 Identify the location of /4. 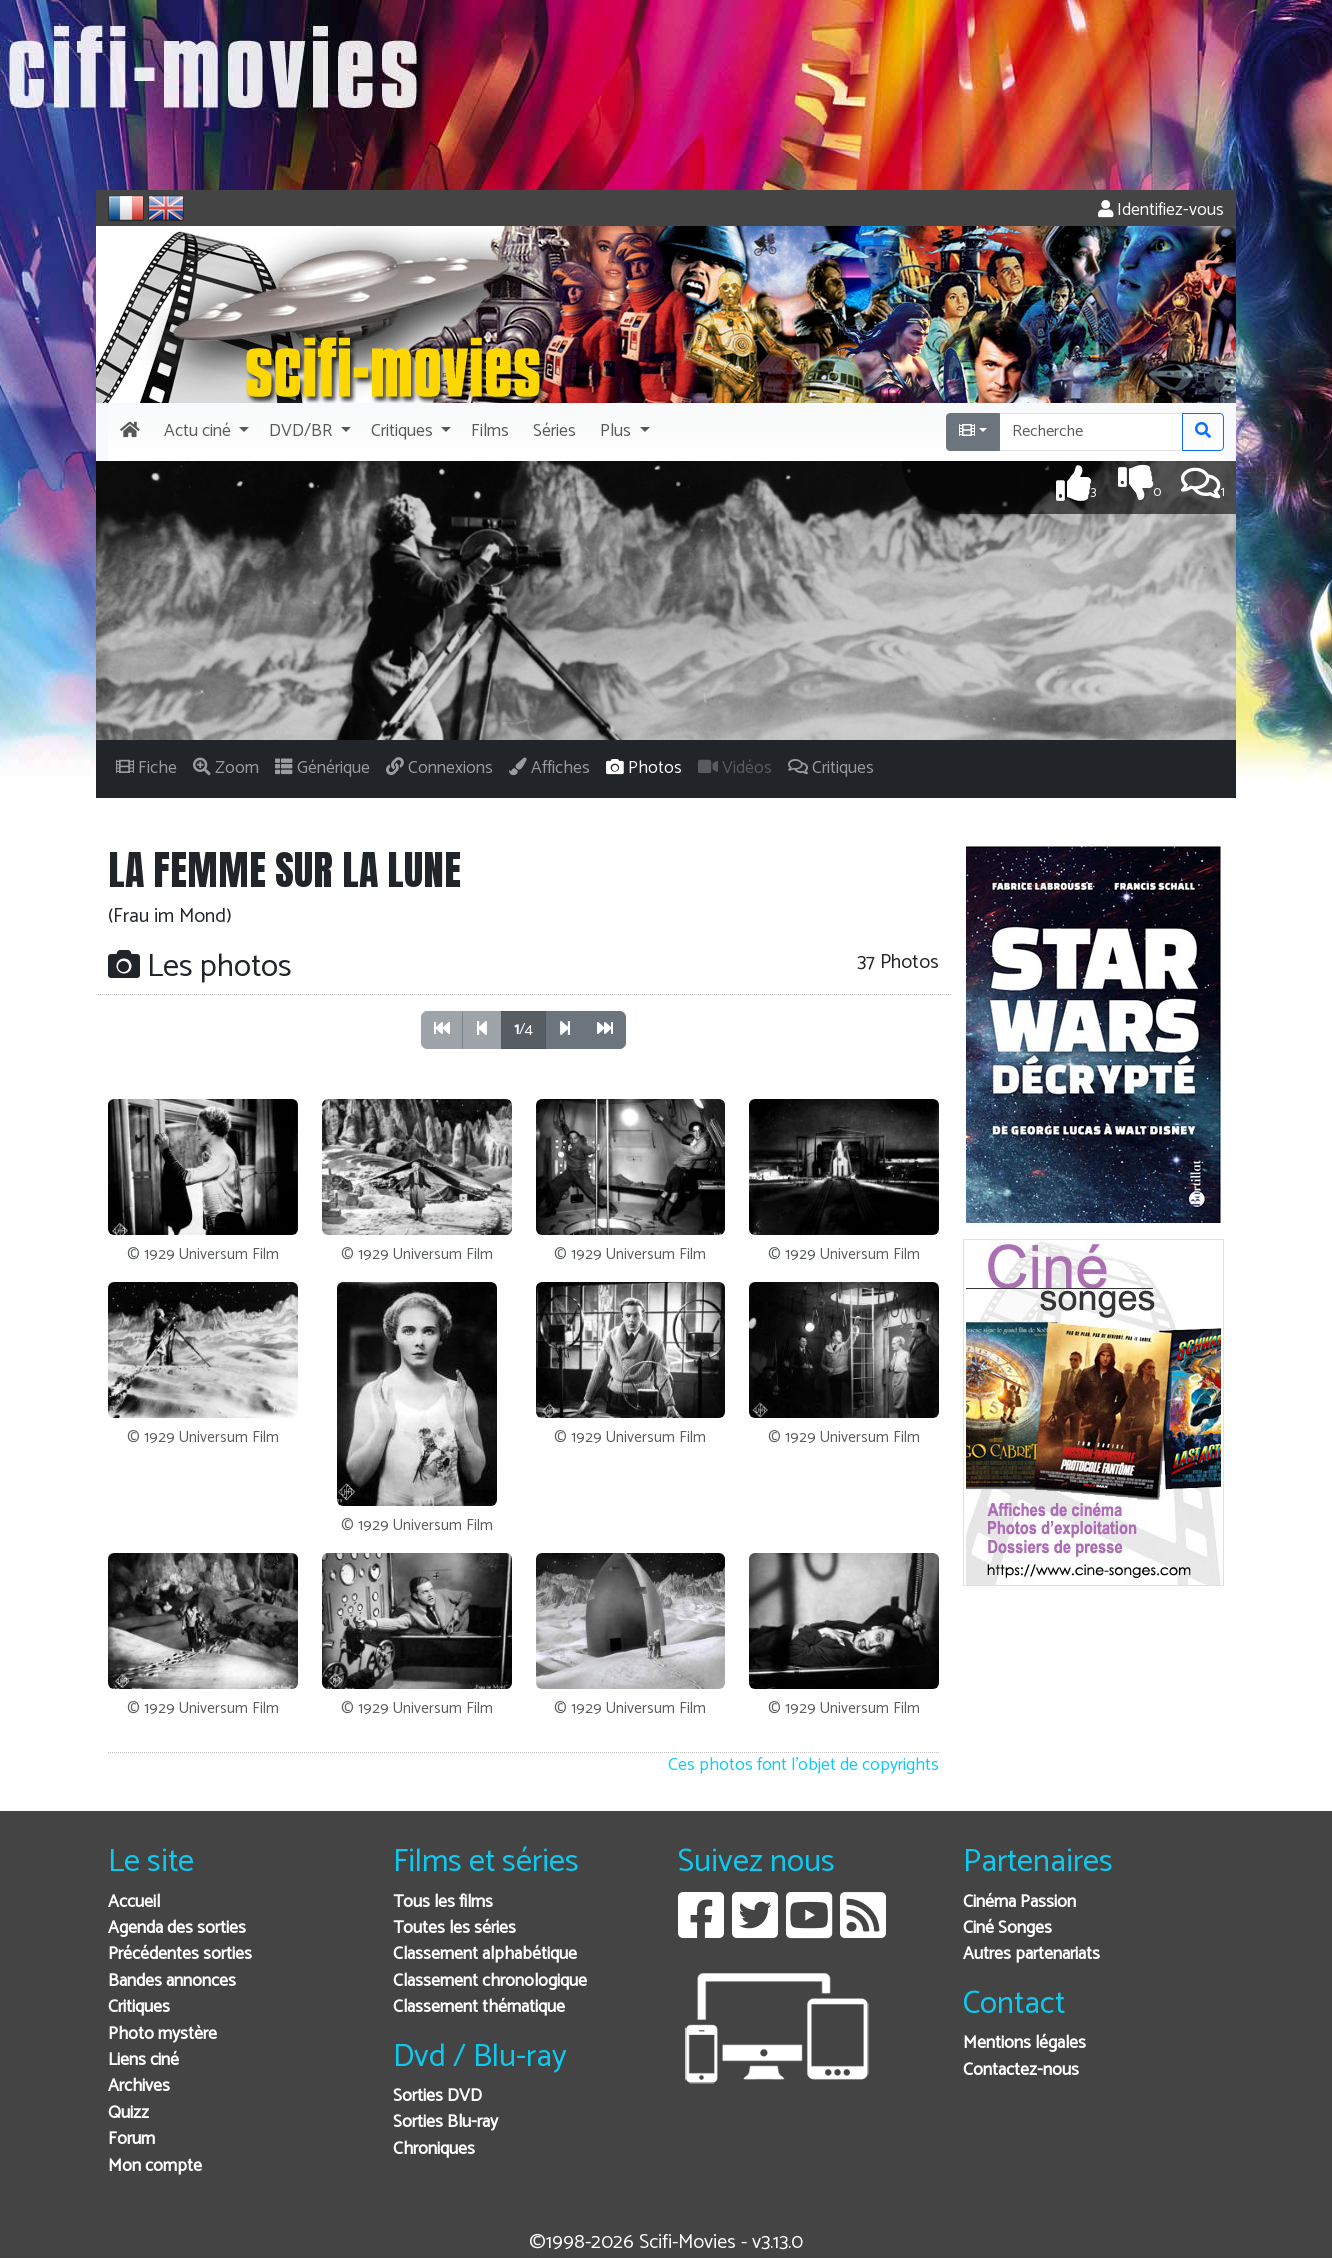
(523, 1029).